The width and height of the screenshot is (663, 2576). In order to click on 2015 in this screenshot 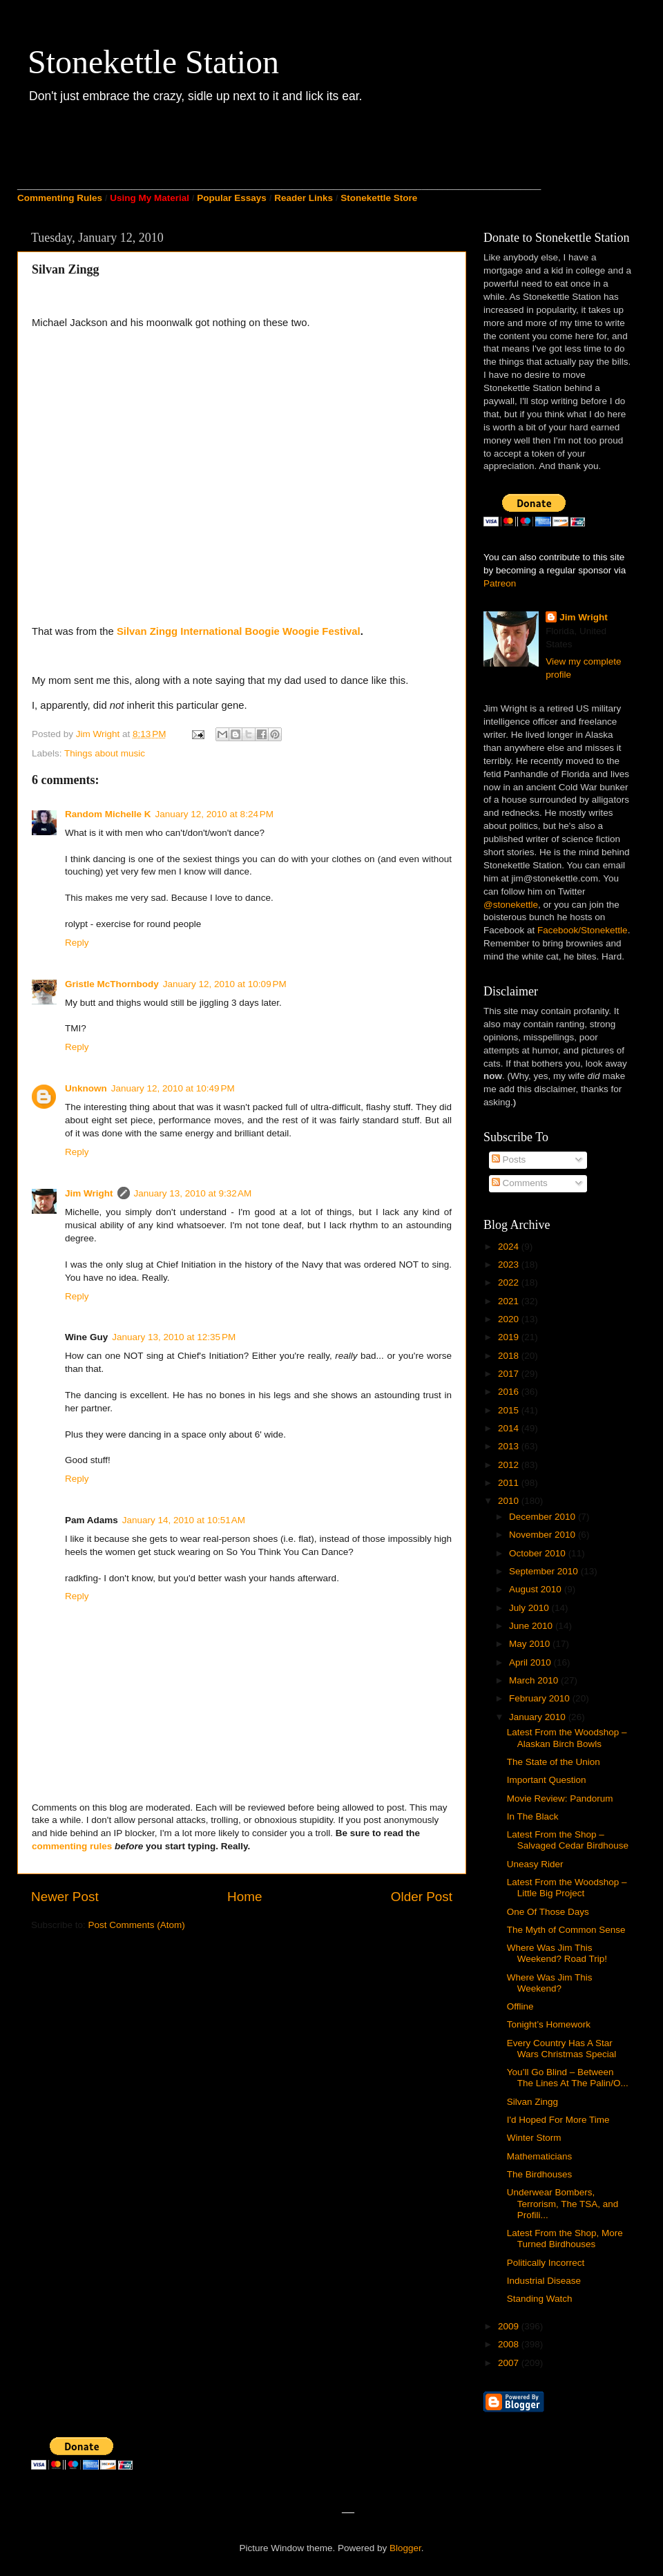, I will do `click(509, 1410)`.